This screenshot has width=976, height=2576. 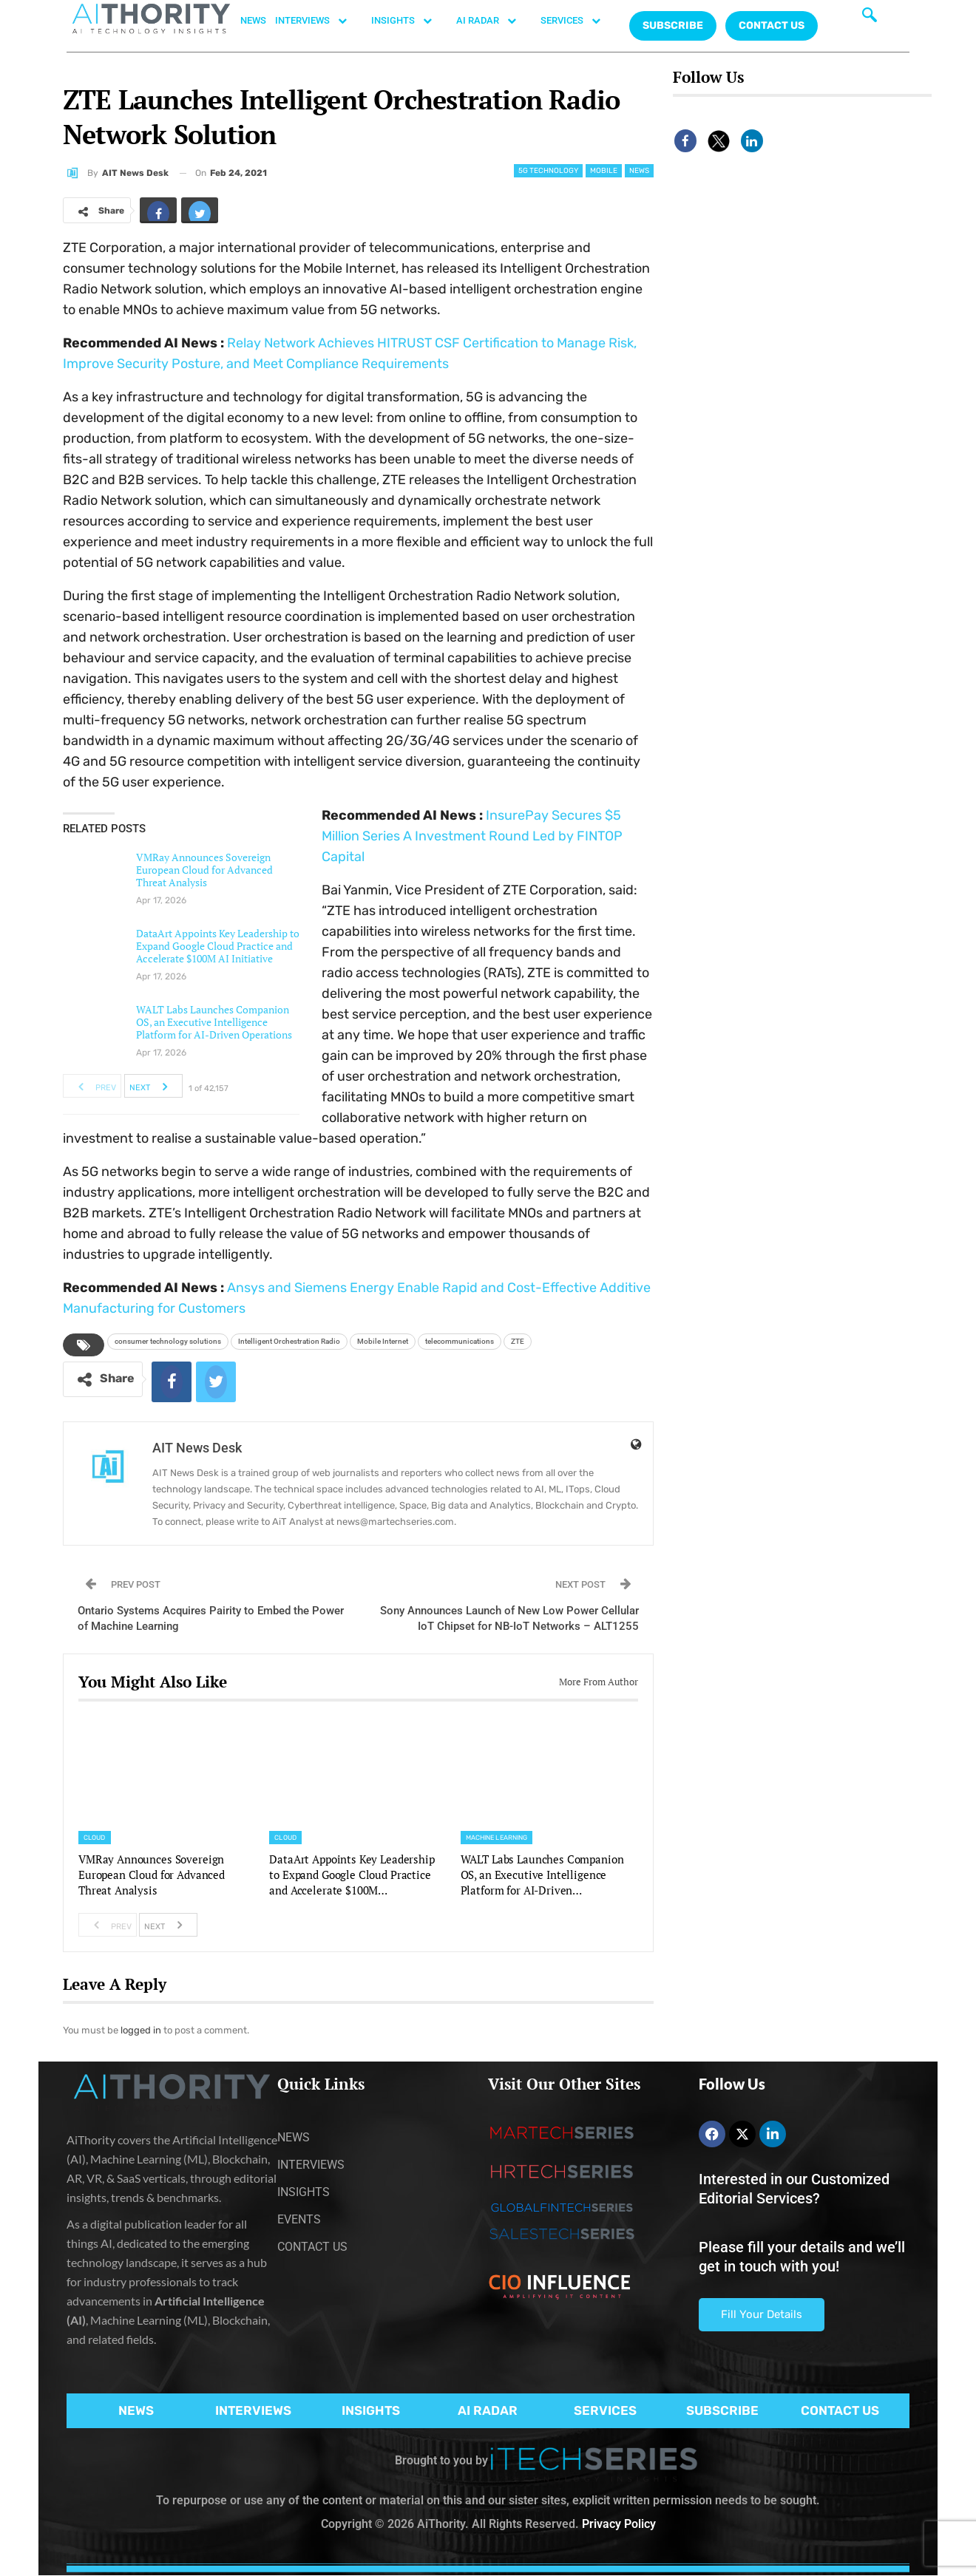 What do you see at coordinates (494, 20) in the screenshot?
I see `AI RADAR` at bounding box center [494, 20].